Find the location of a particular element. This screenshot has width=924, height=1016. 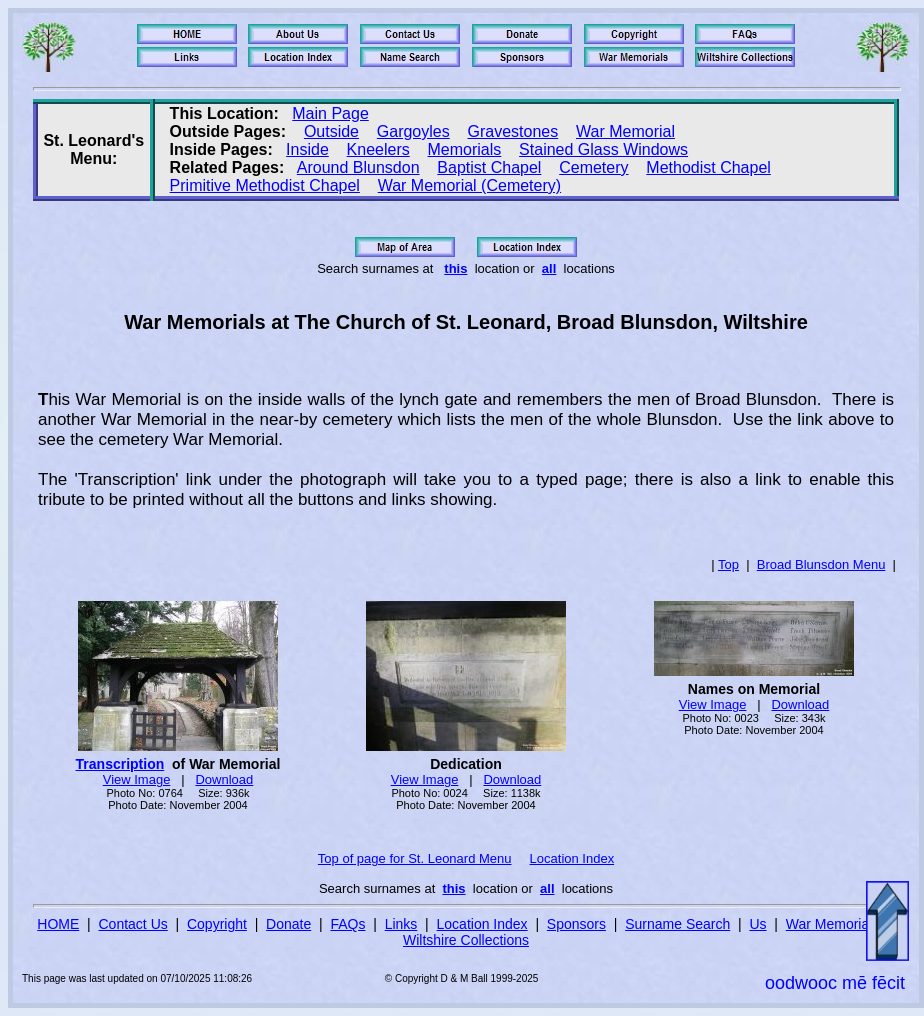

Wiltshire Collections is located at coordinates (466, 940).